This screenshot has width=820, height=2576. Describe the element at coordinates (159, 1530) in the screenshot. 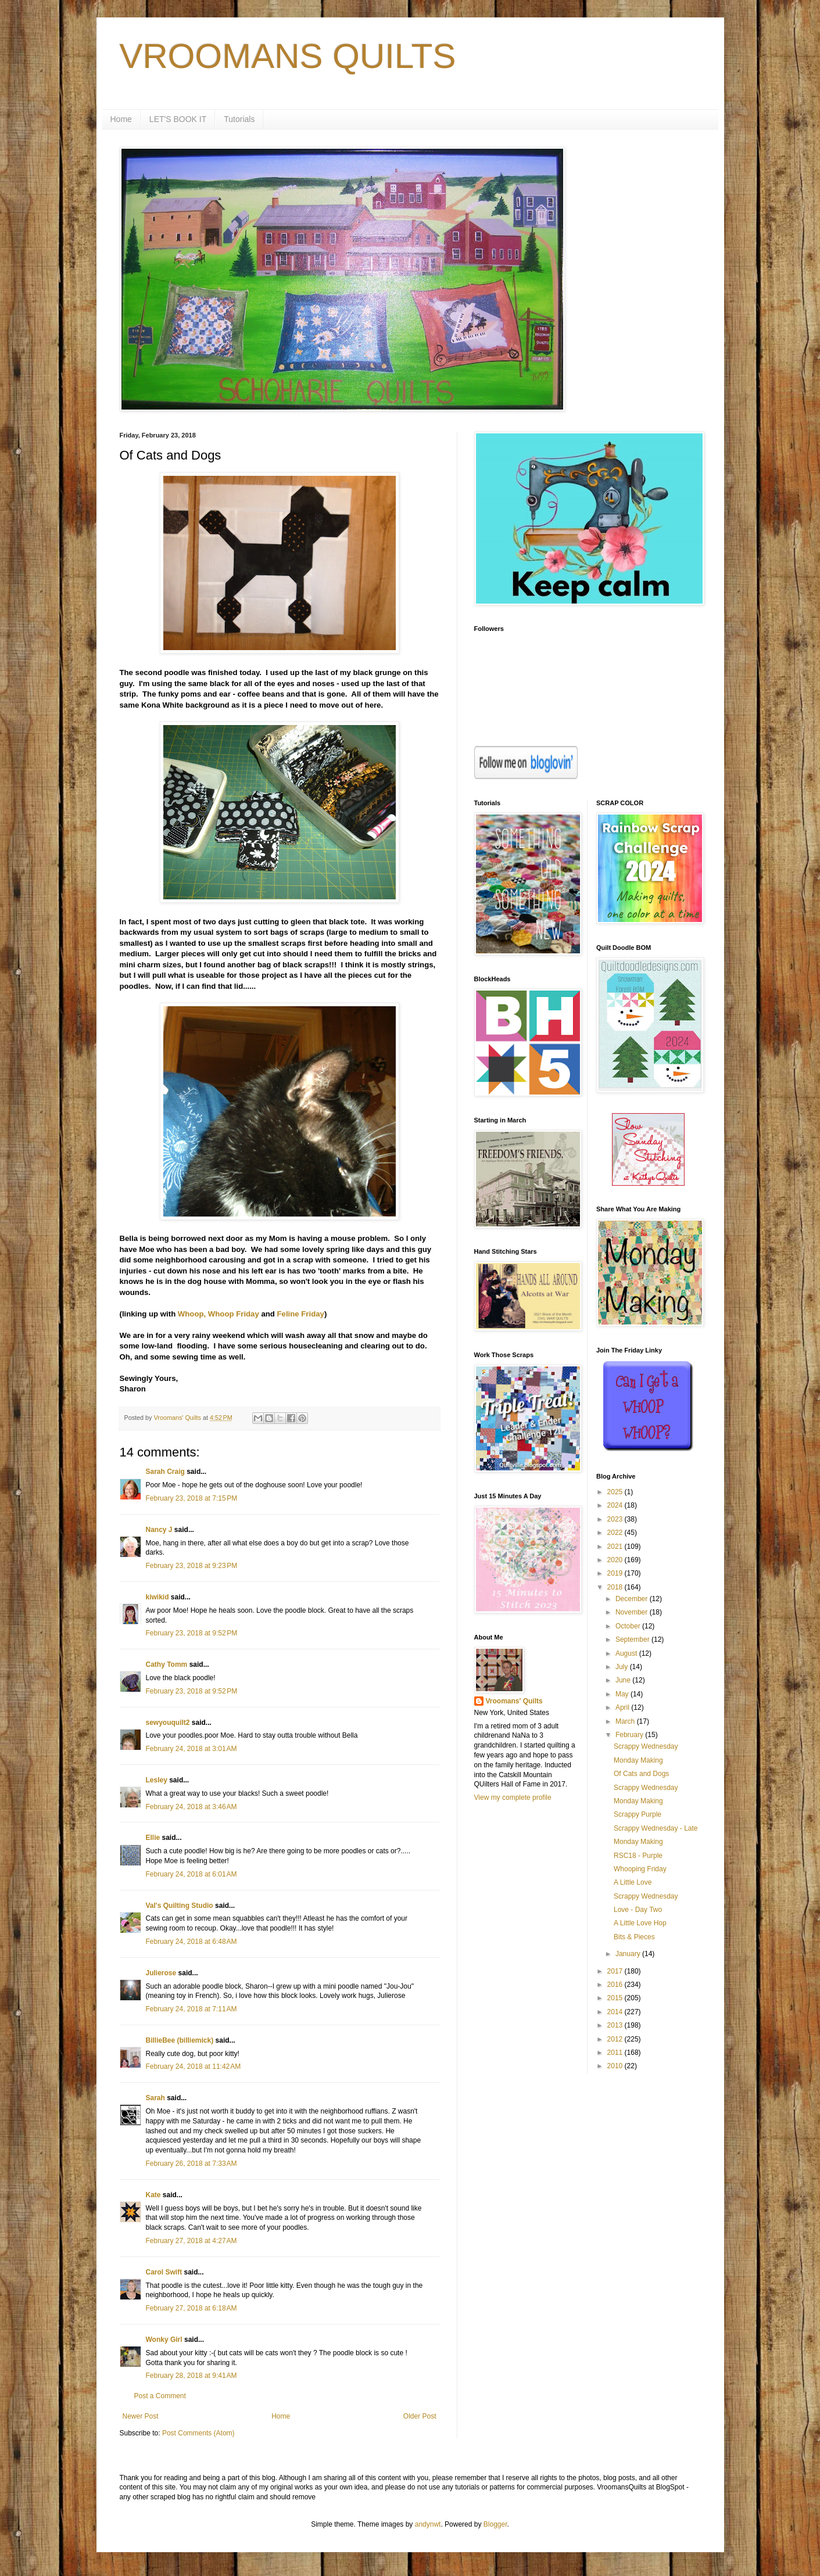

I see `Nancy J` at that location.